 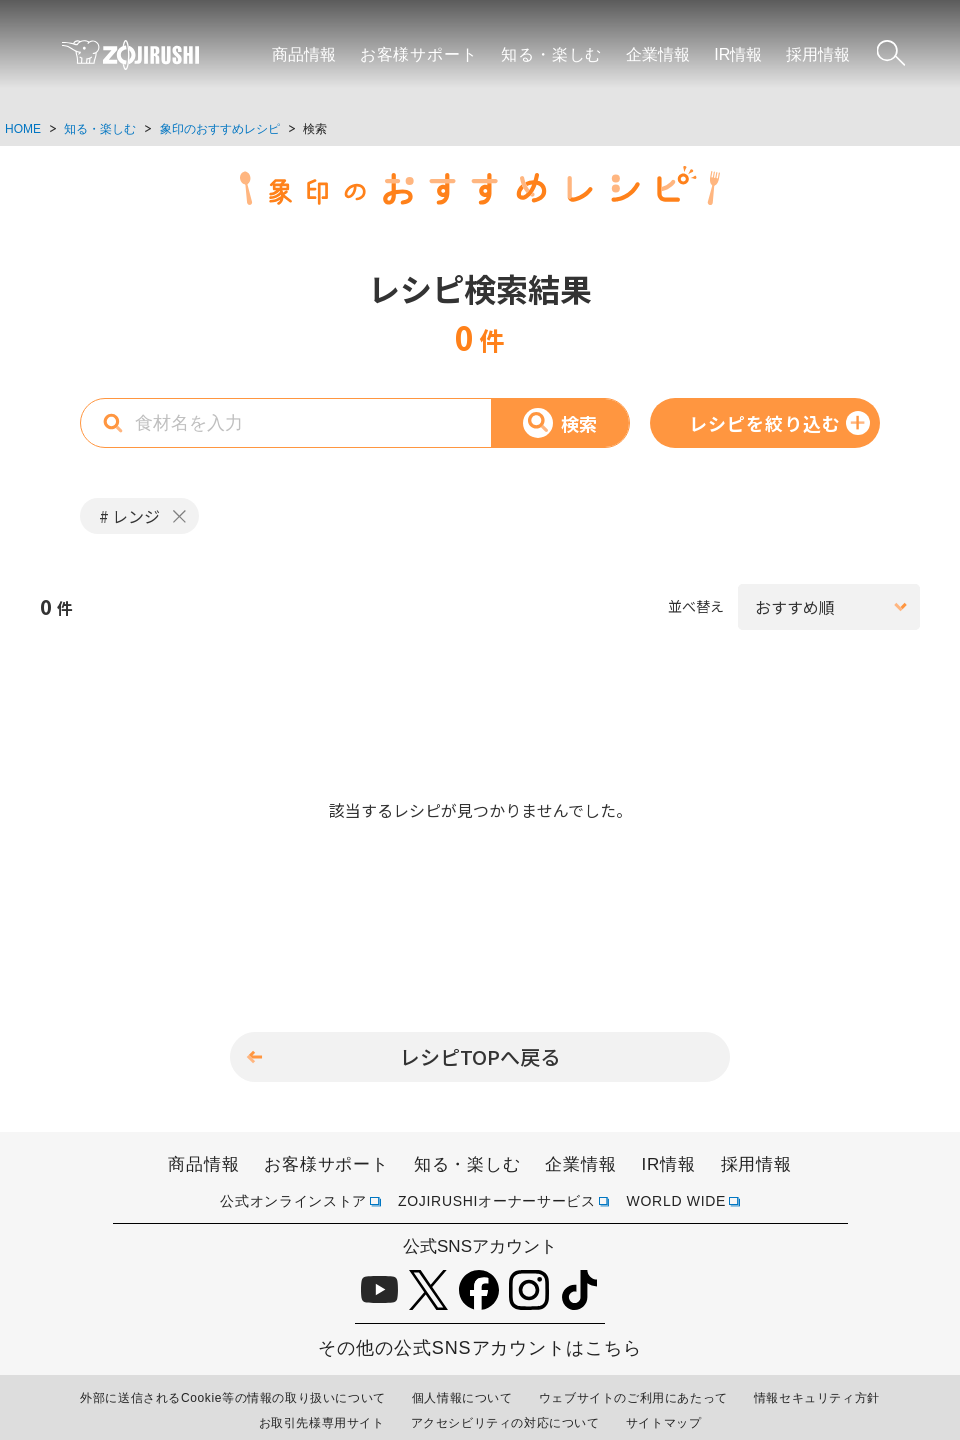 What do you see at coordinates (677, 1201) in the screenshot?
I see `WORLD WIDE` at bounding box center [677, 1201].